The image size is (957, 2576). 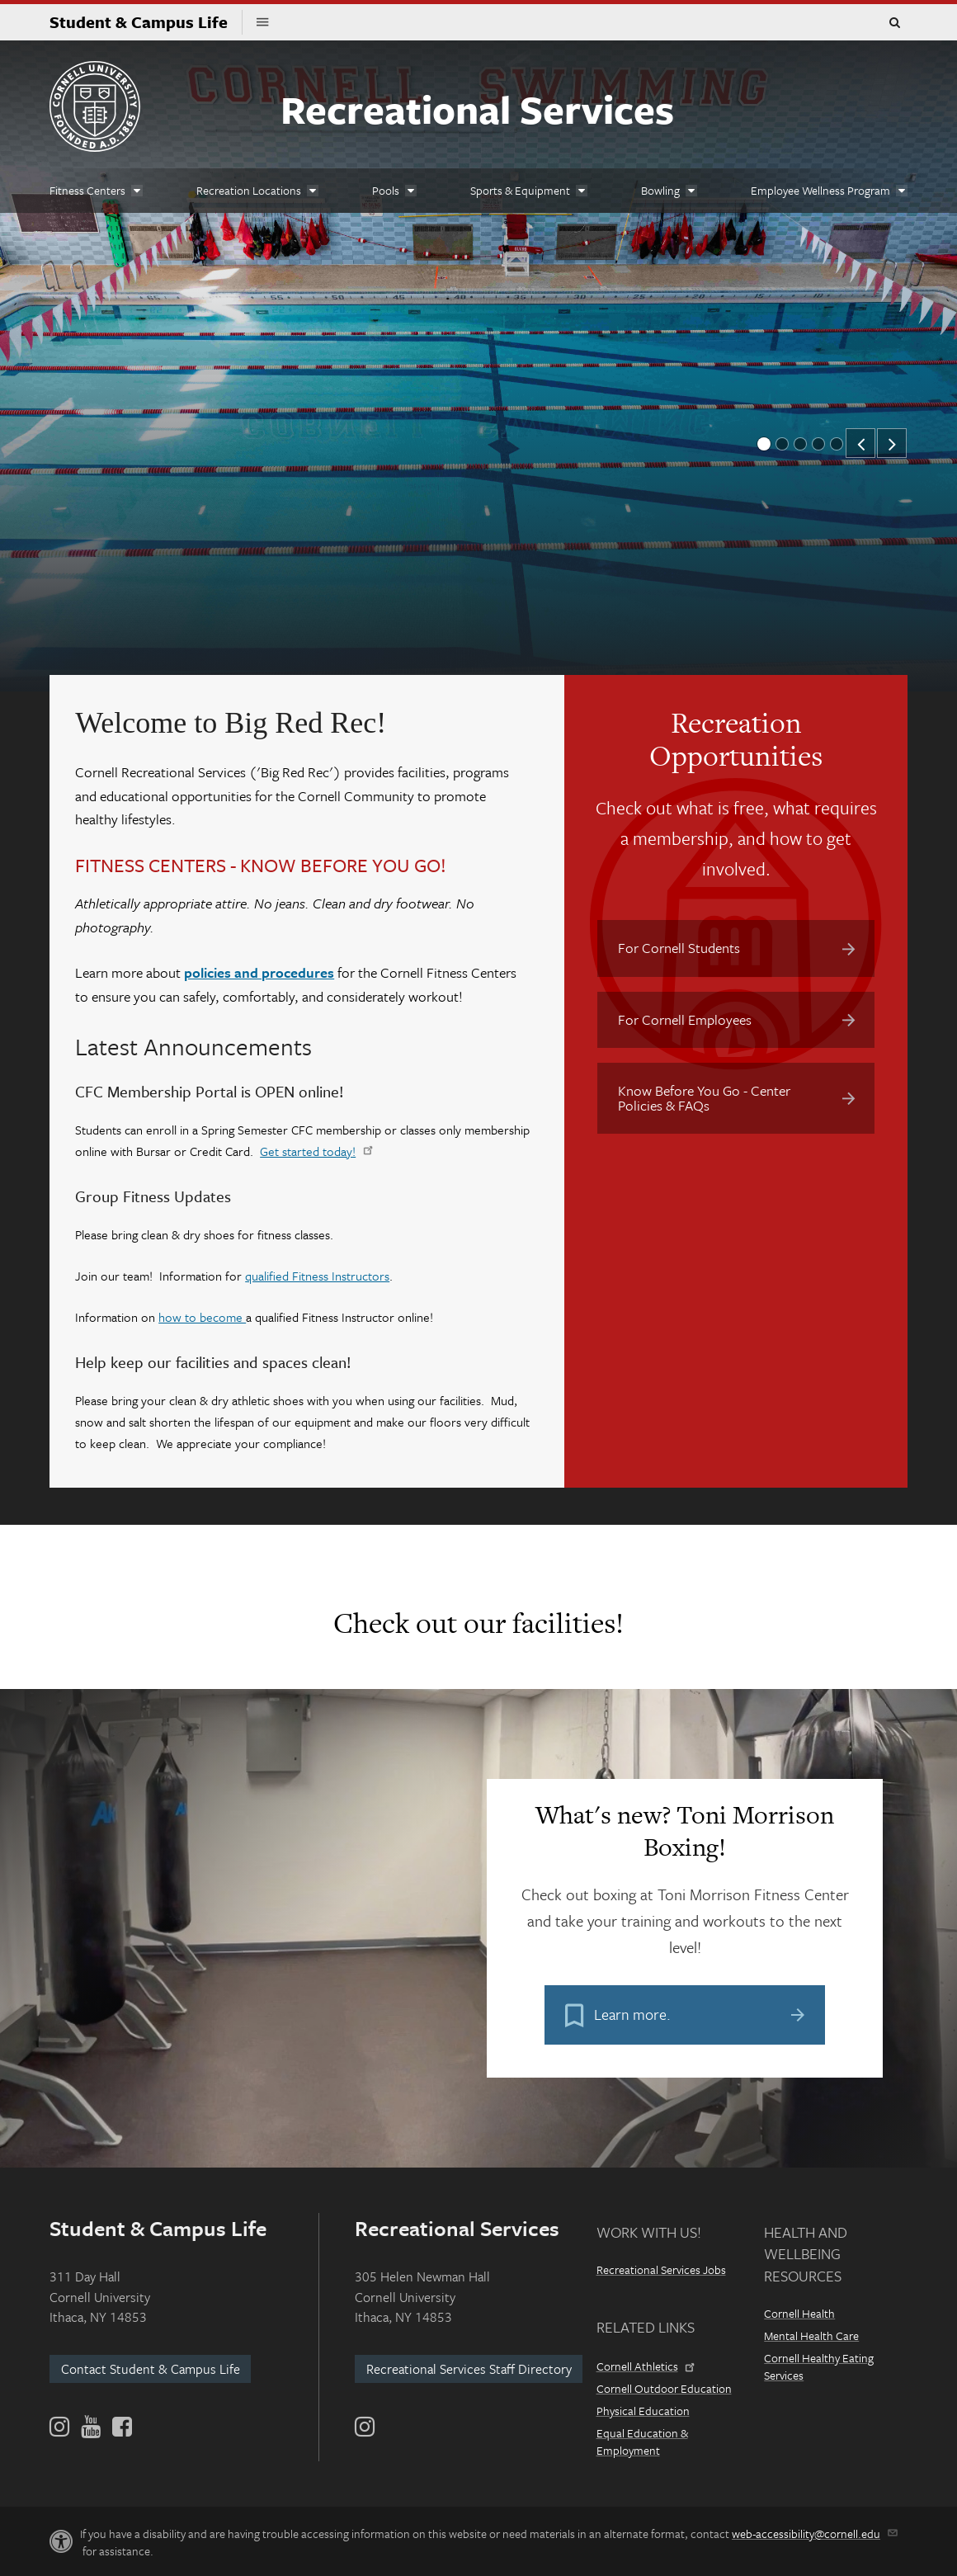 What do you see at coordinates (811, 2335) in the screenshot?
I see `Mental Health Care` at bounding box center [811, 2335].